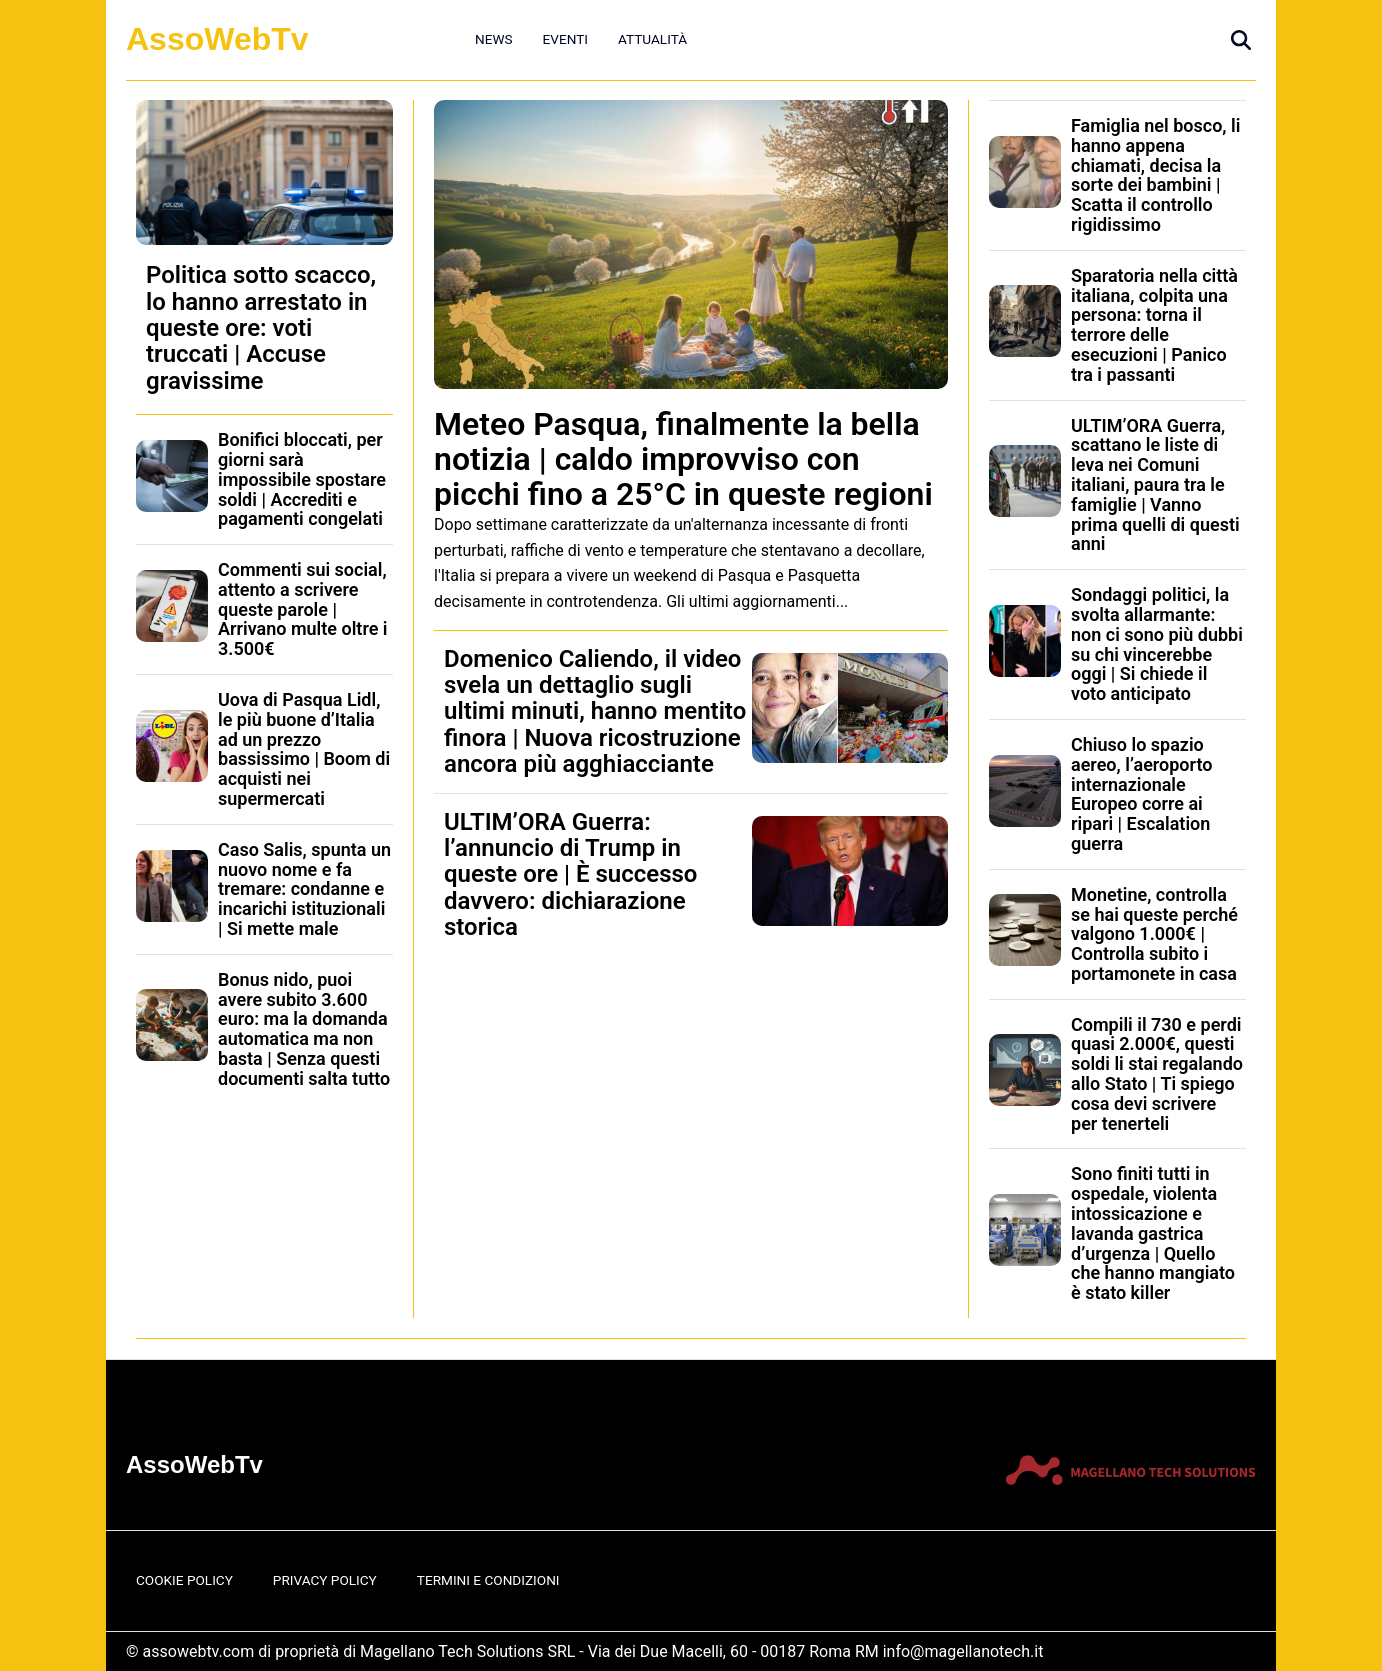 Image resolution: width=1382 pixels, height=1671 pixels. What do you see at coordinates (488, 1580) in the screenshot?
I see `Termini e Condizioni` at bounding box center [488, 1580].